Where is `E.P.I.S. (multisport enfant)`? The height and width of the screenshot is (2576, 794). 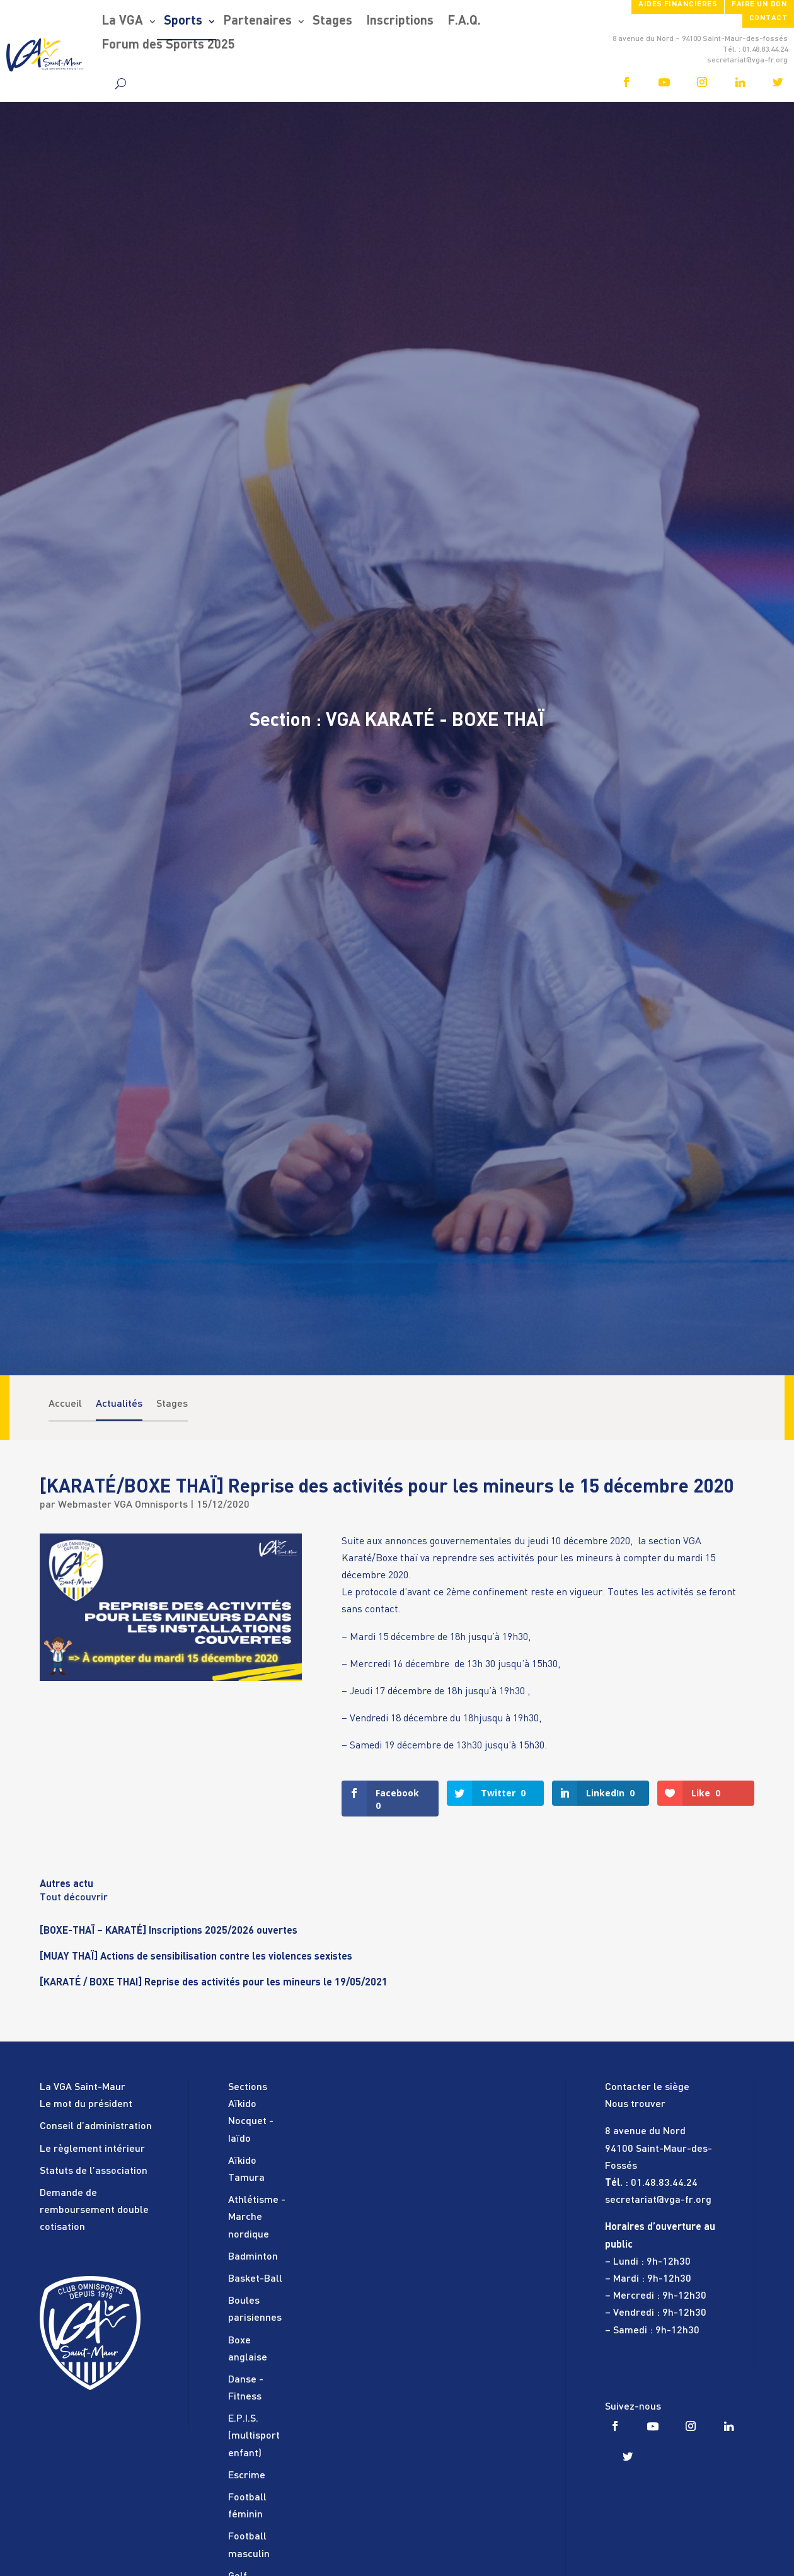 E.P.I.S. (multisport enfant) is located at coordinates (254, 2436).